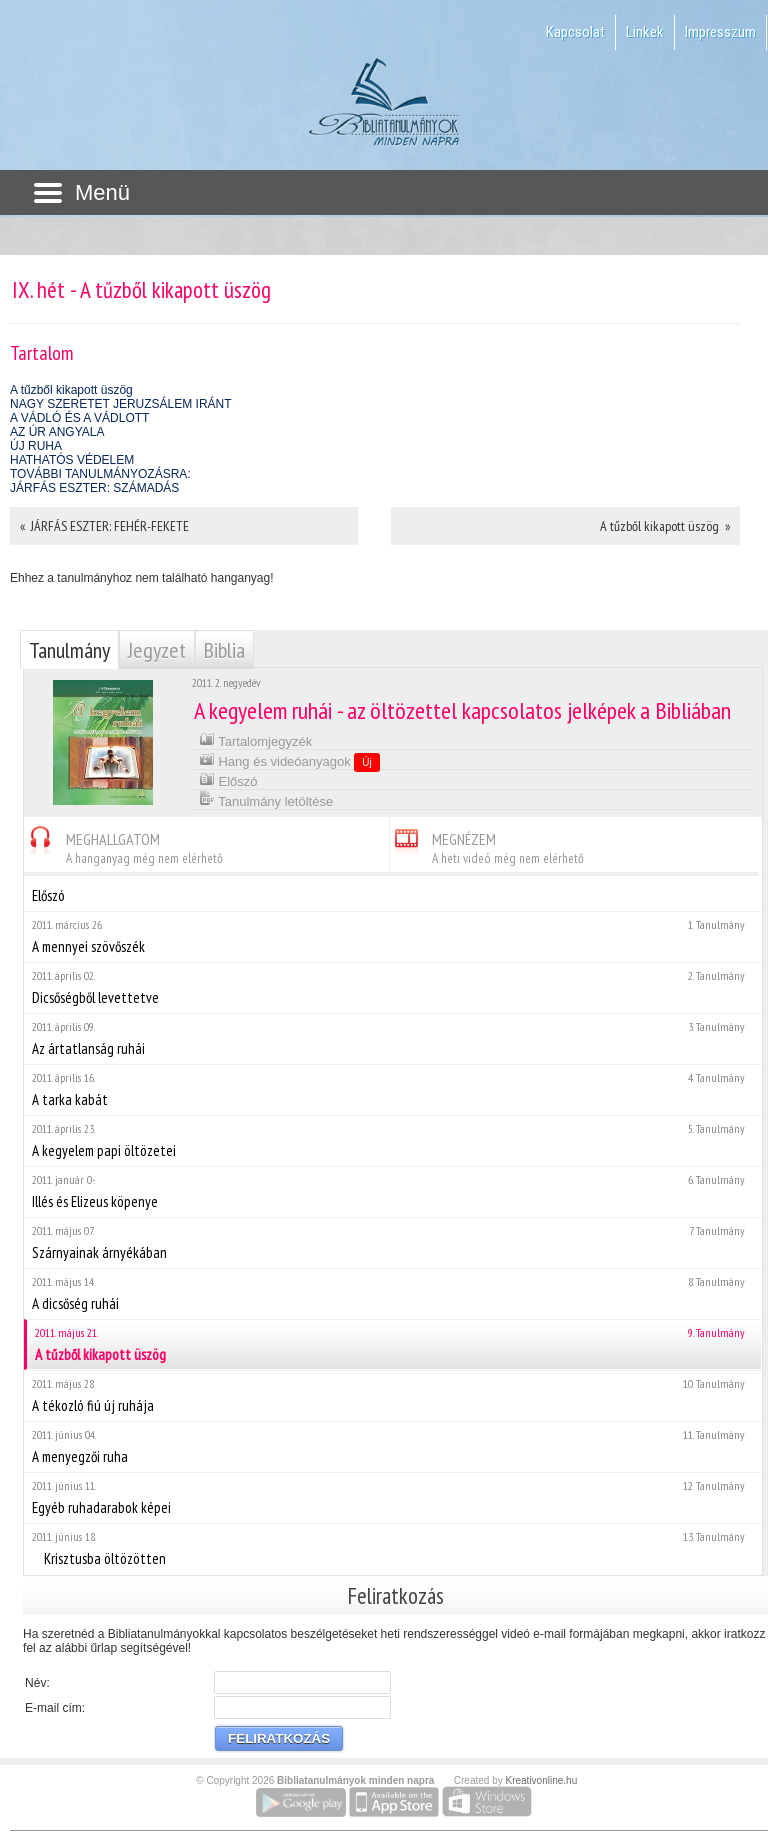 Image resolution: width=768 pixels, height=1841 pixels. Describe the element at coordinates (224, 650) in the screenshot. I see `Biblia` at that location.